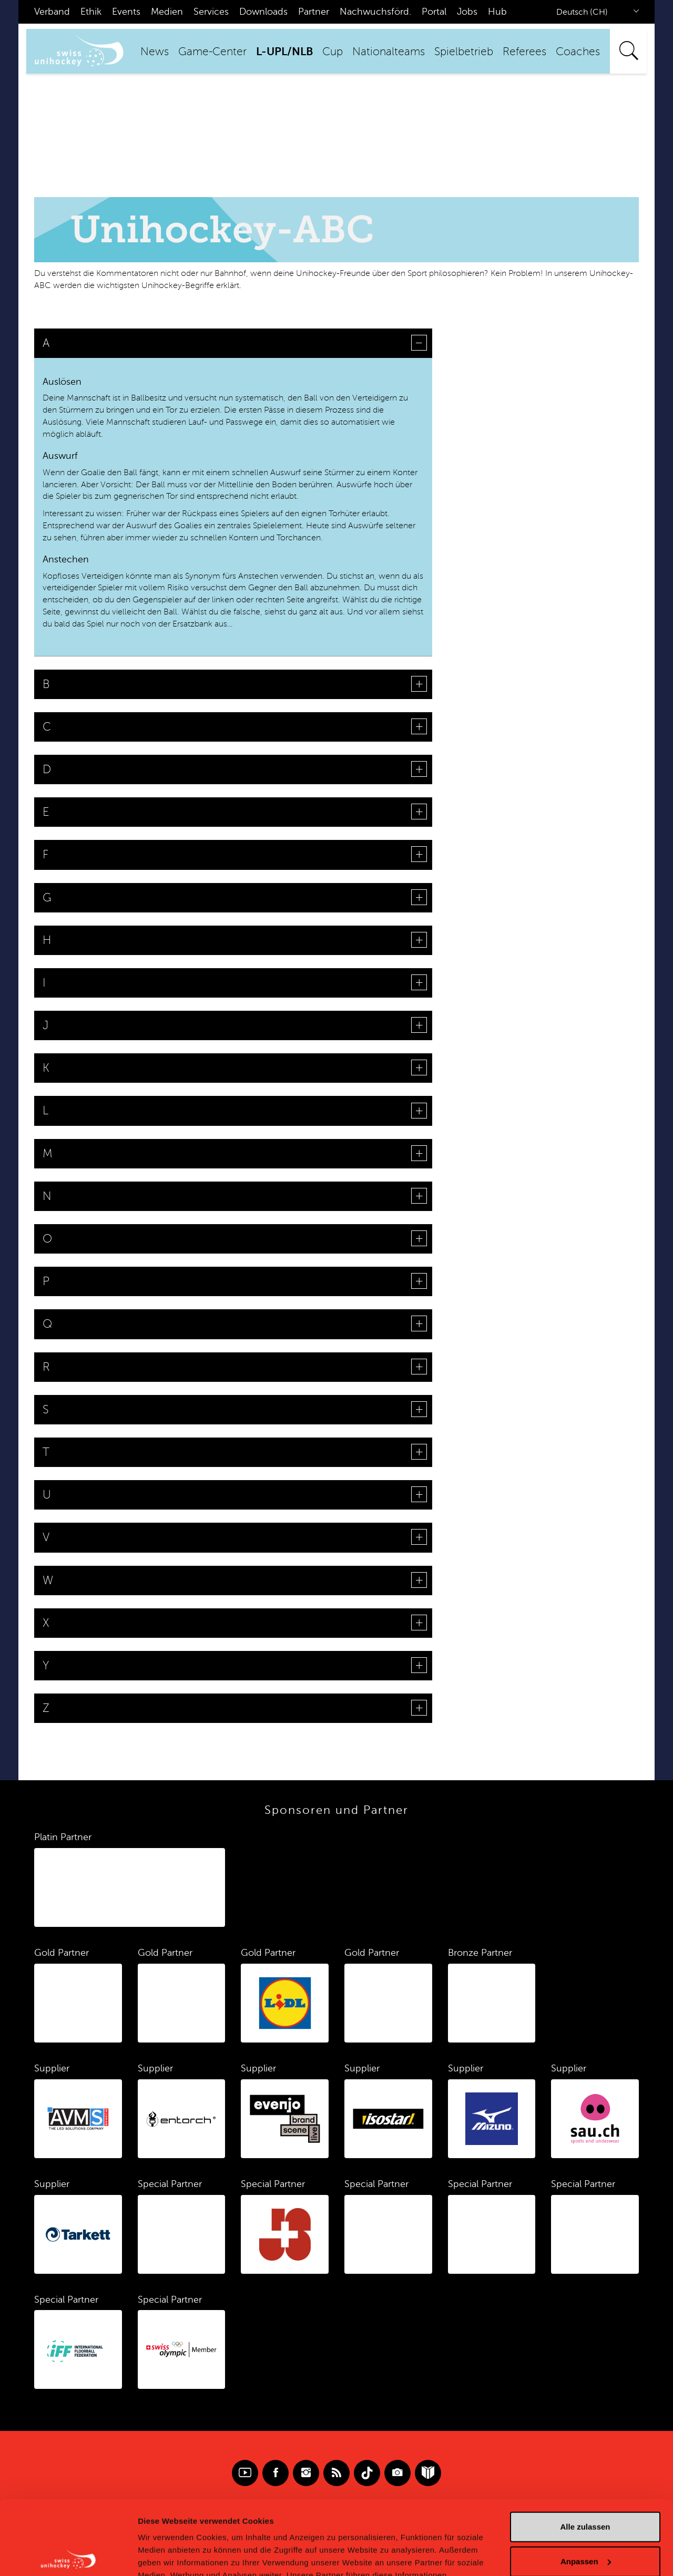 Image resolution: width=673 pixels, height=2576 pixels. Describe the element at coordinates (585, 2452) in the screenshot. I see `Alle zulassen` at that location.